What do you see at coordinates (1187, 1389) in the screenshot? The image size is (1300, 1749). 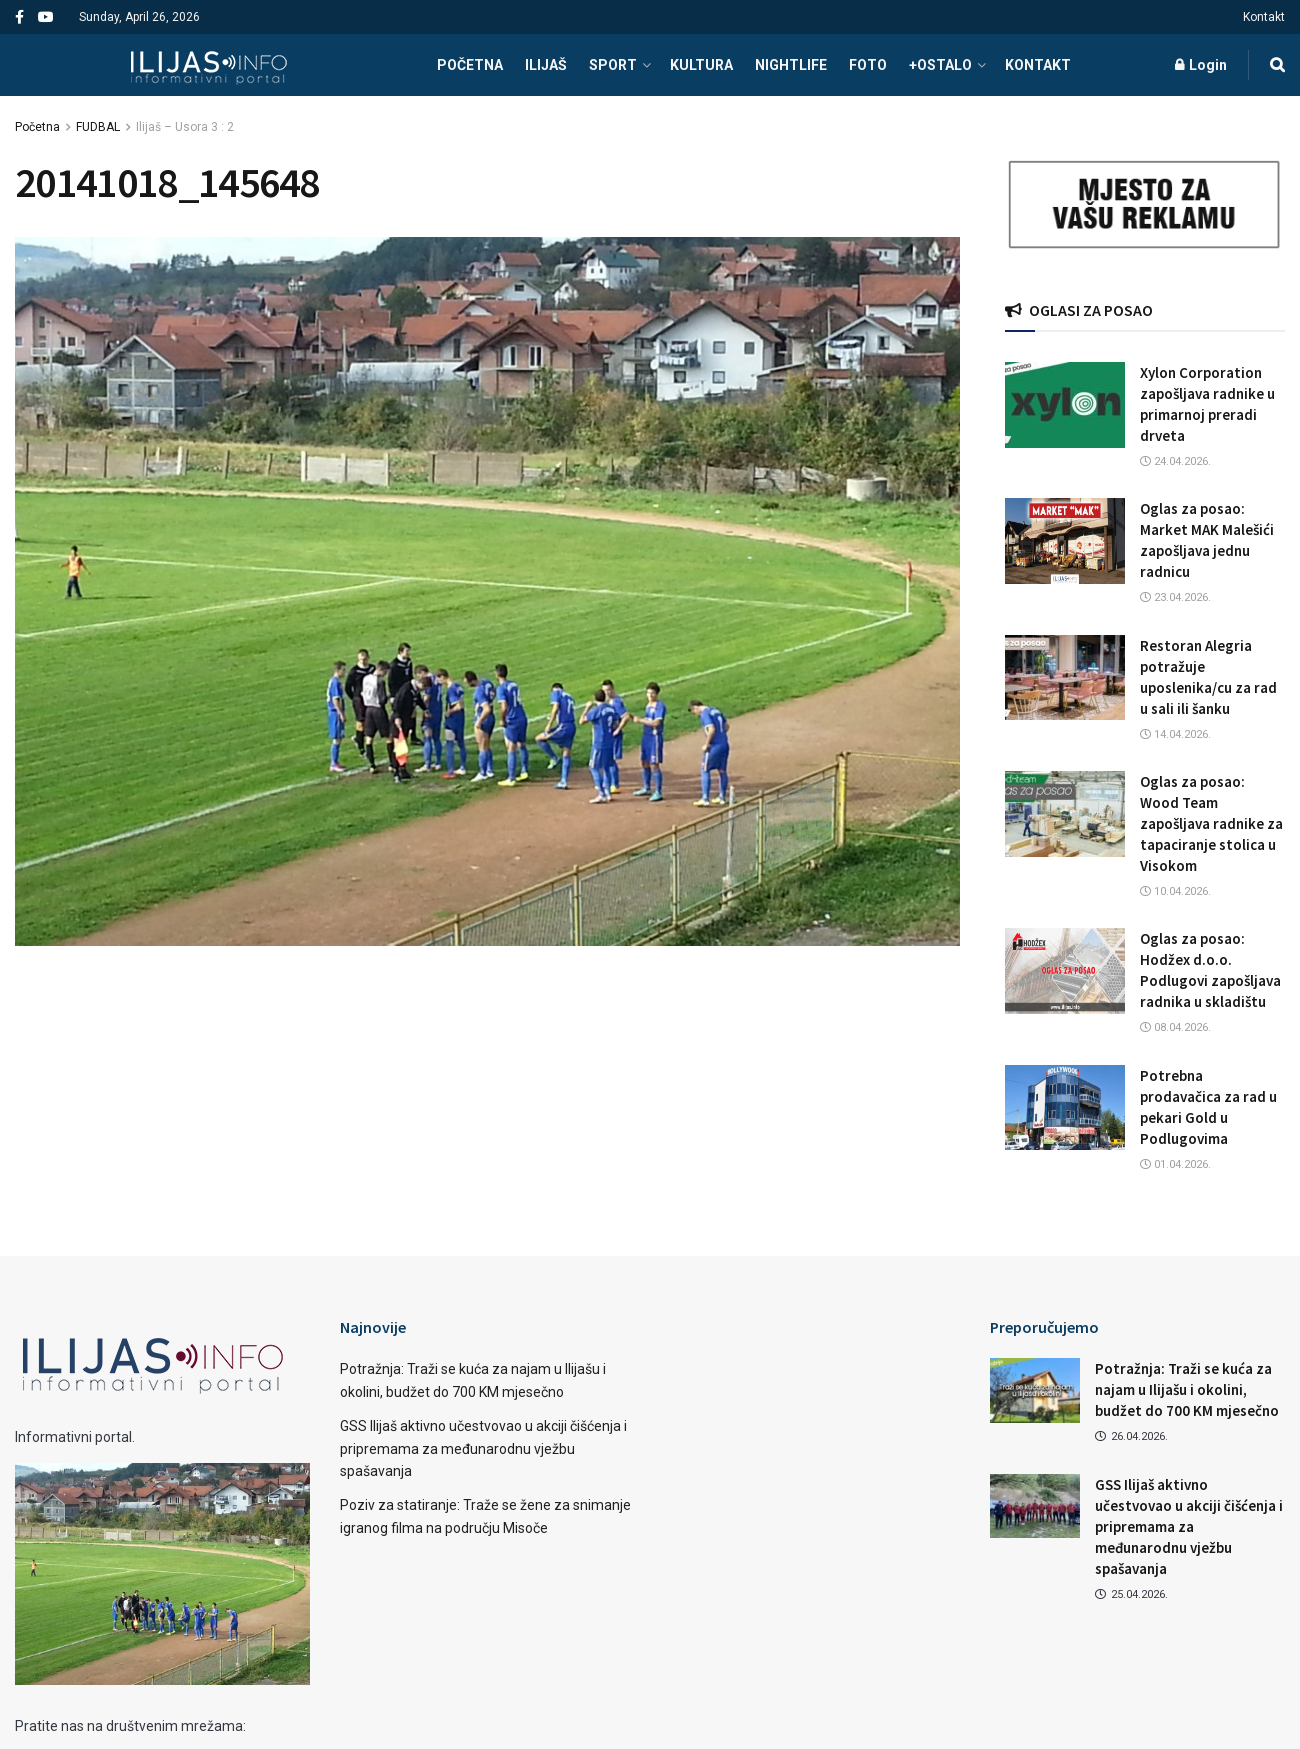 I see `Potražnja: Traži se kuća za najam u Ilijašu i okolini, budžet do 700 KM mjesečno` at bounding box center [1187, 1389].